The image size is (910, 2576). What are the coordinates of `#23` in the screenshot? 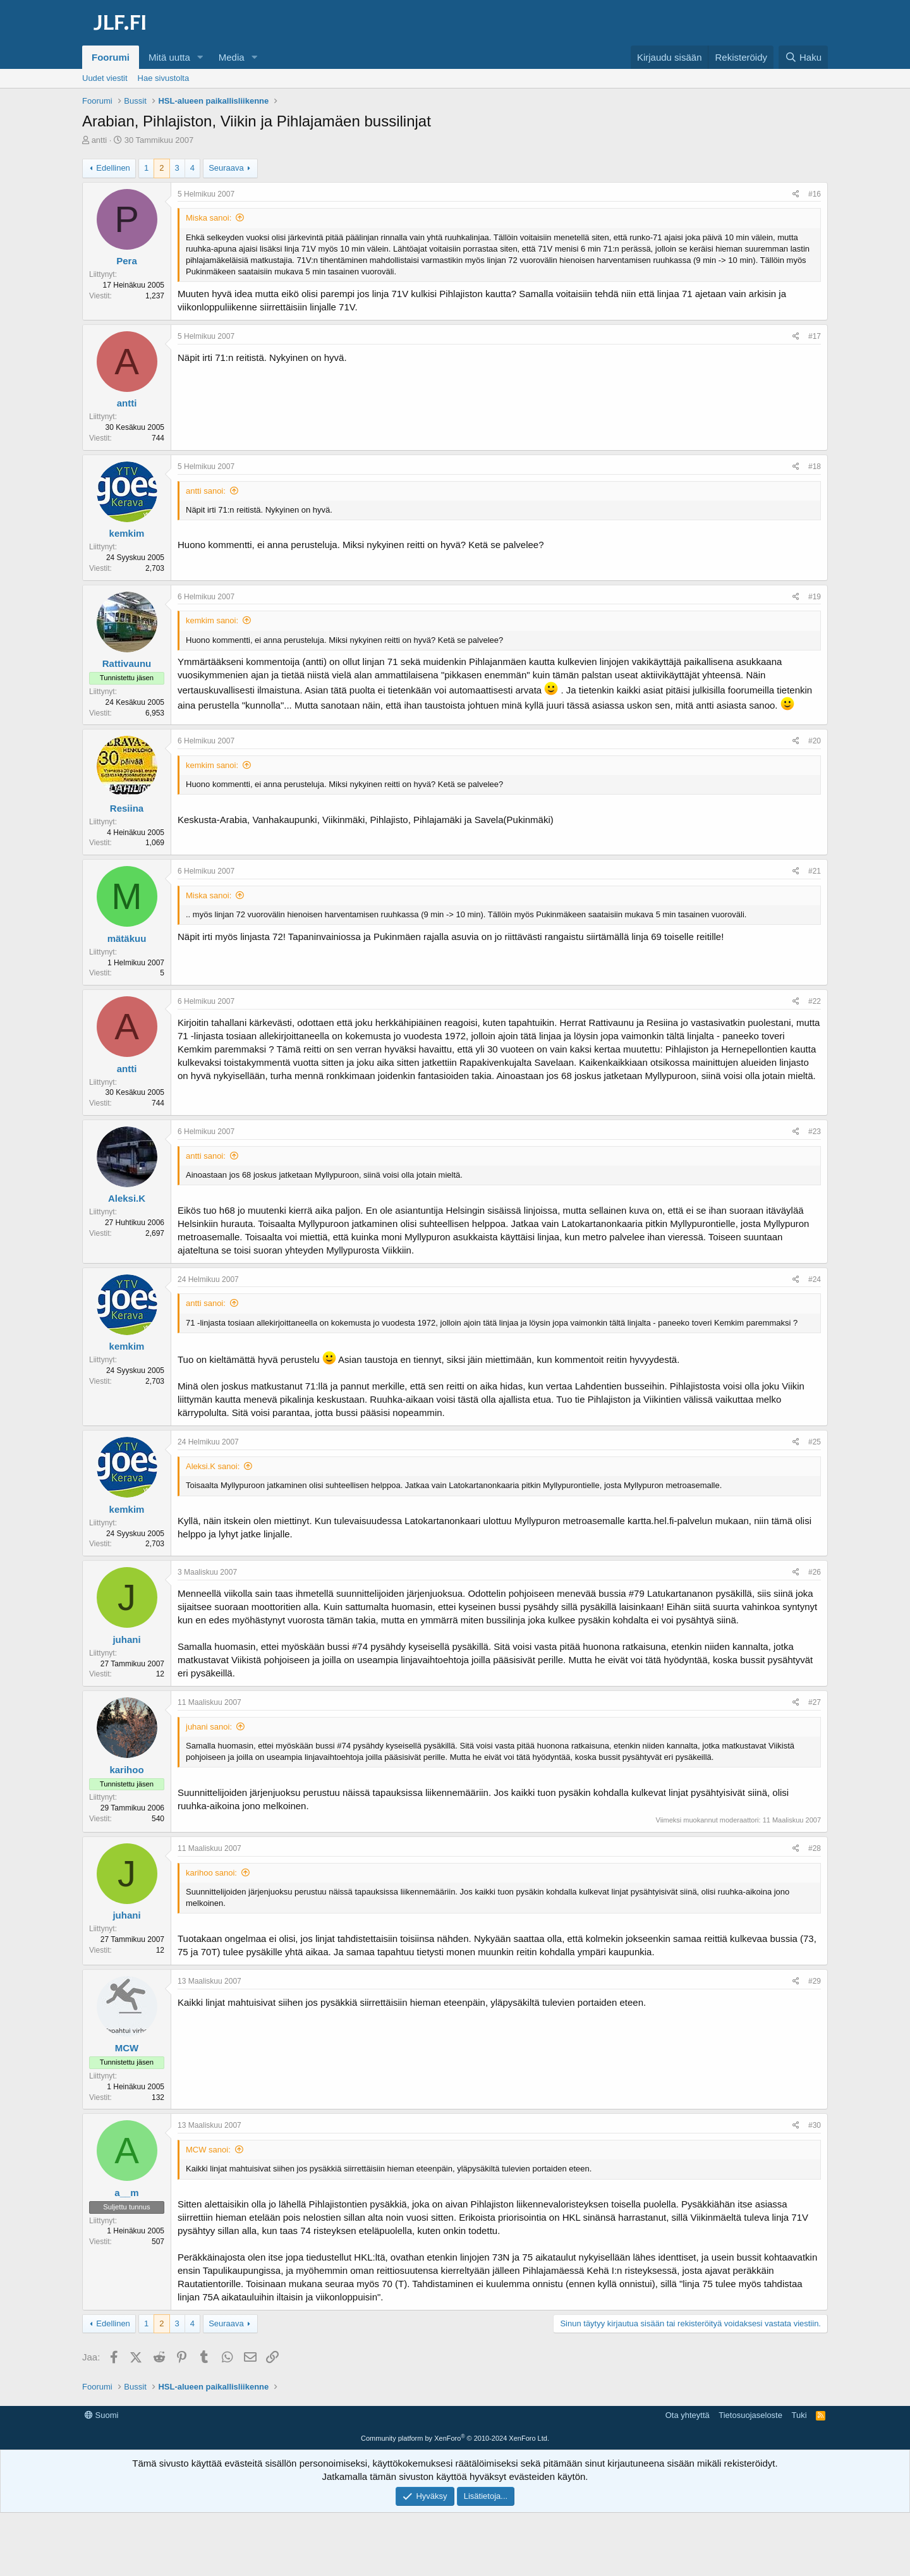 It's located at (814, 1131).